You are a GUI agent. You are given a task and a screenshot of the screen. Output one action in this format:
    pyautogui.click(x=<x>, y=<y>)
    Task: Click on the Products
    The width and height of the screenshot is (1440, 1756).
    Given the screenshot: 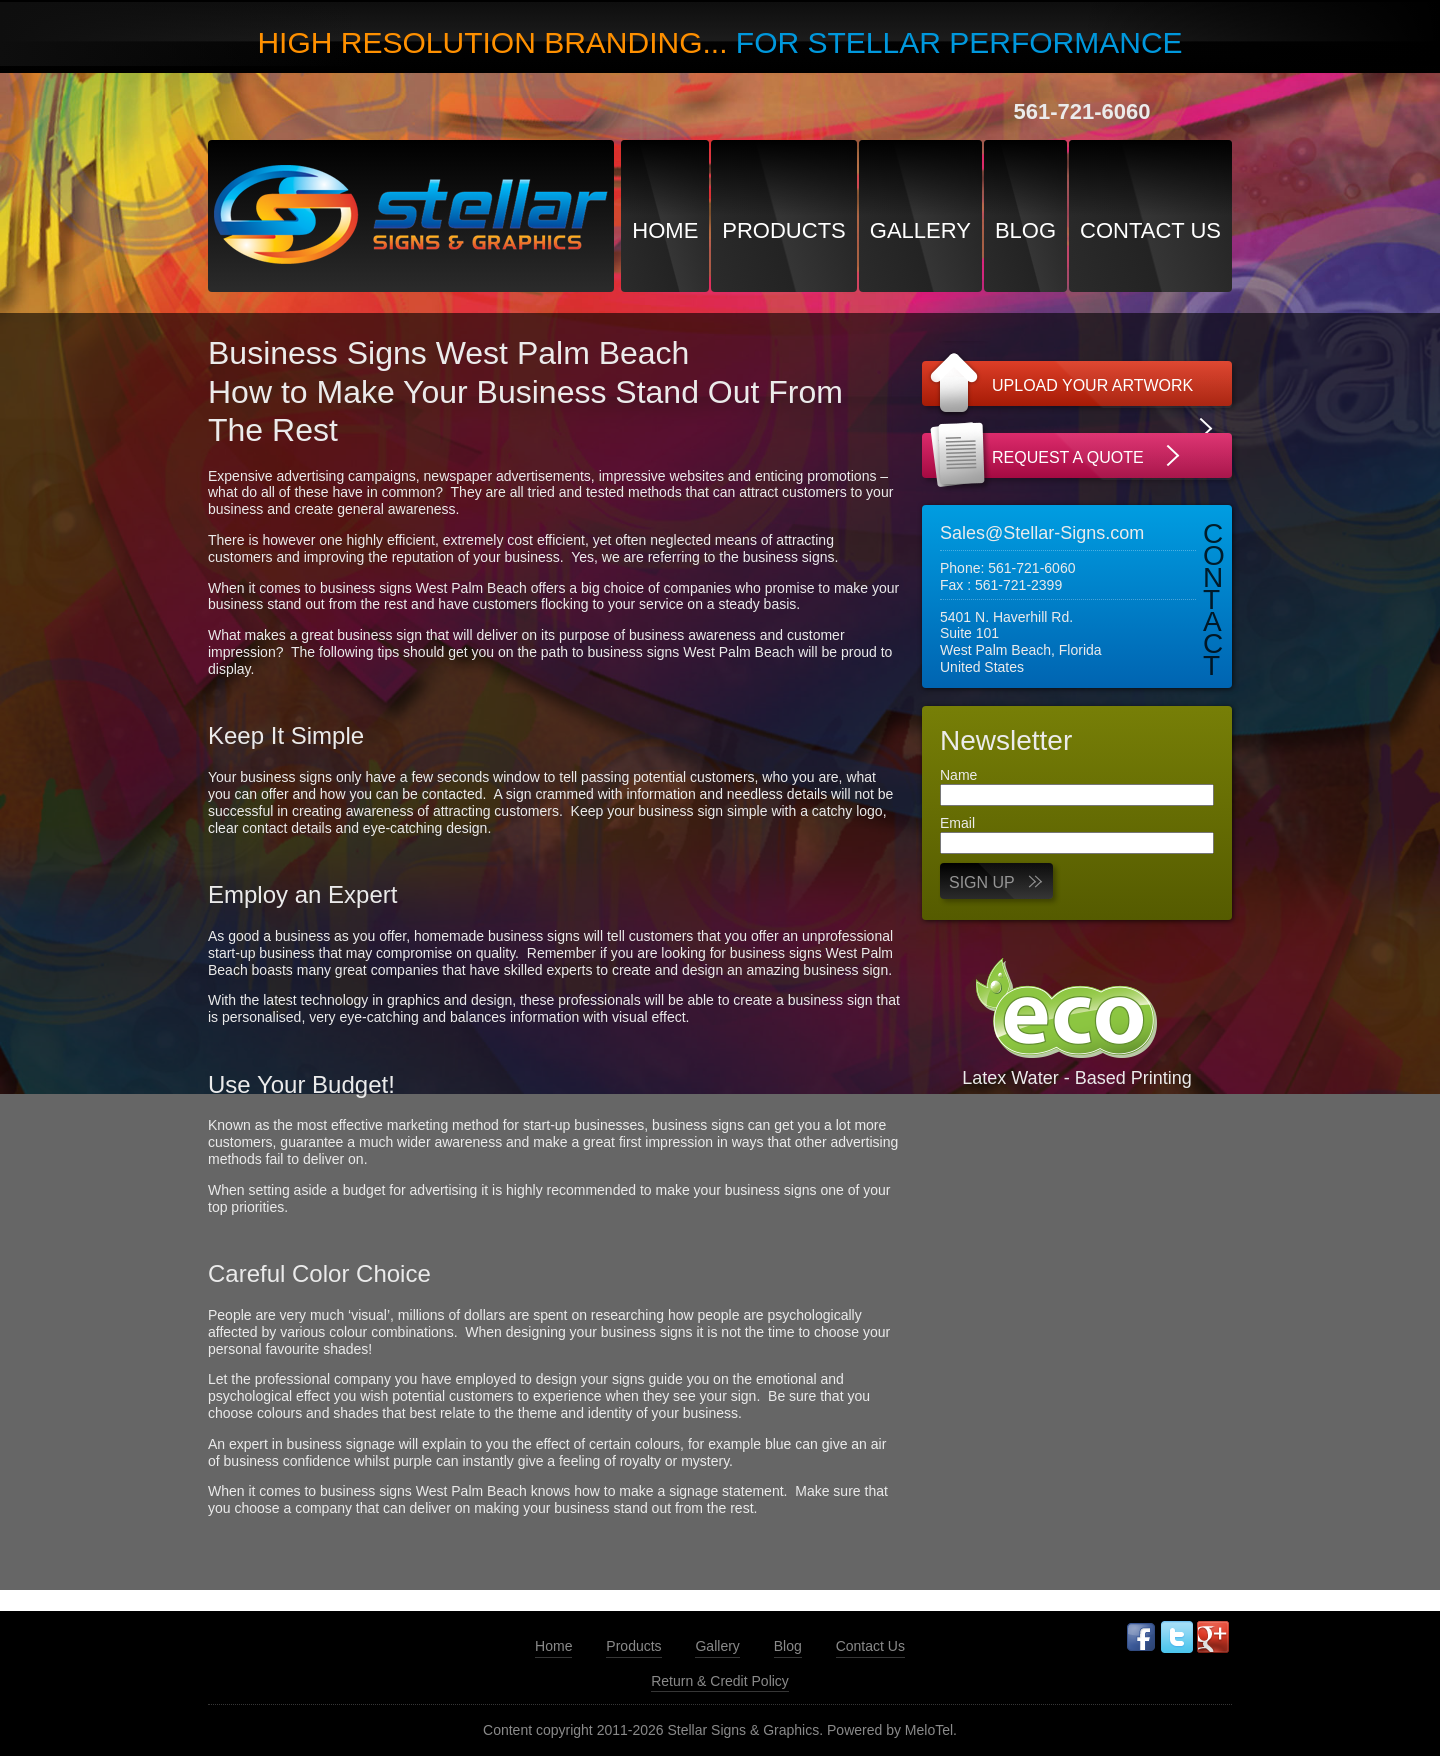 What is the action you would take?
    pyautogui.click(x=783, y=230)
    